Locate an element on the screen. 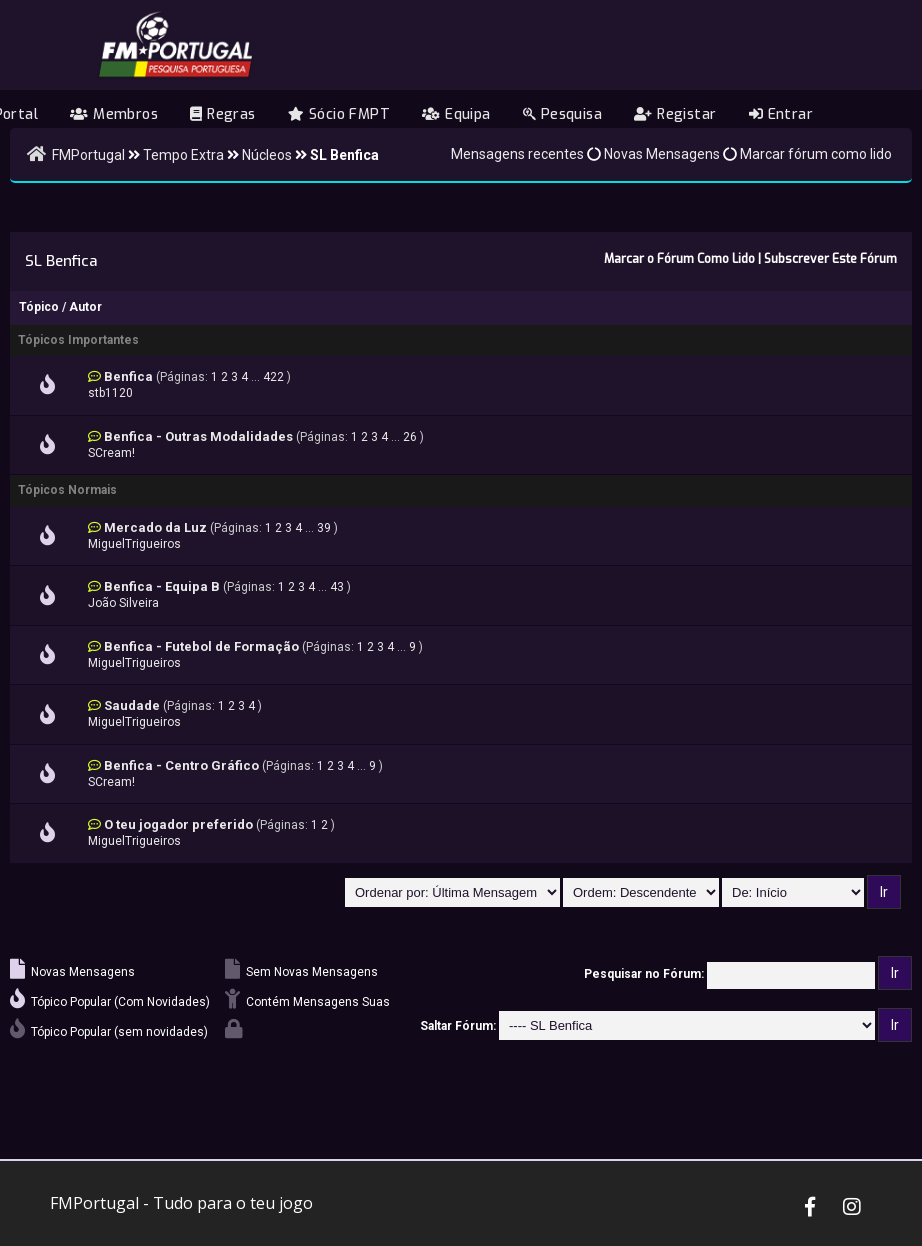 This screenshot has width=922, height=1246. Benfica - Centro Gráfico is located at coordinates (181, 765).